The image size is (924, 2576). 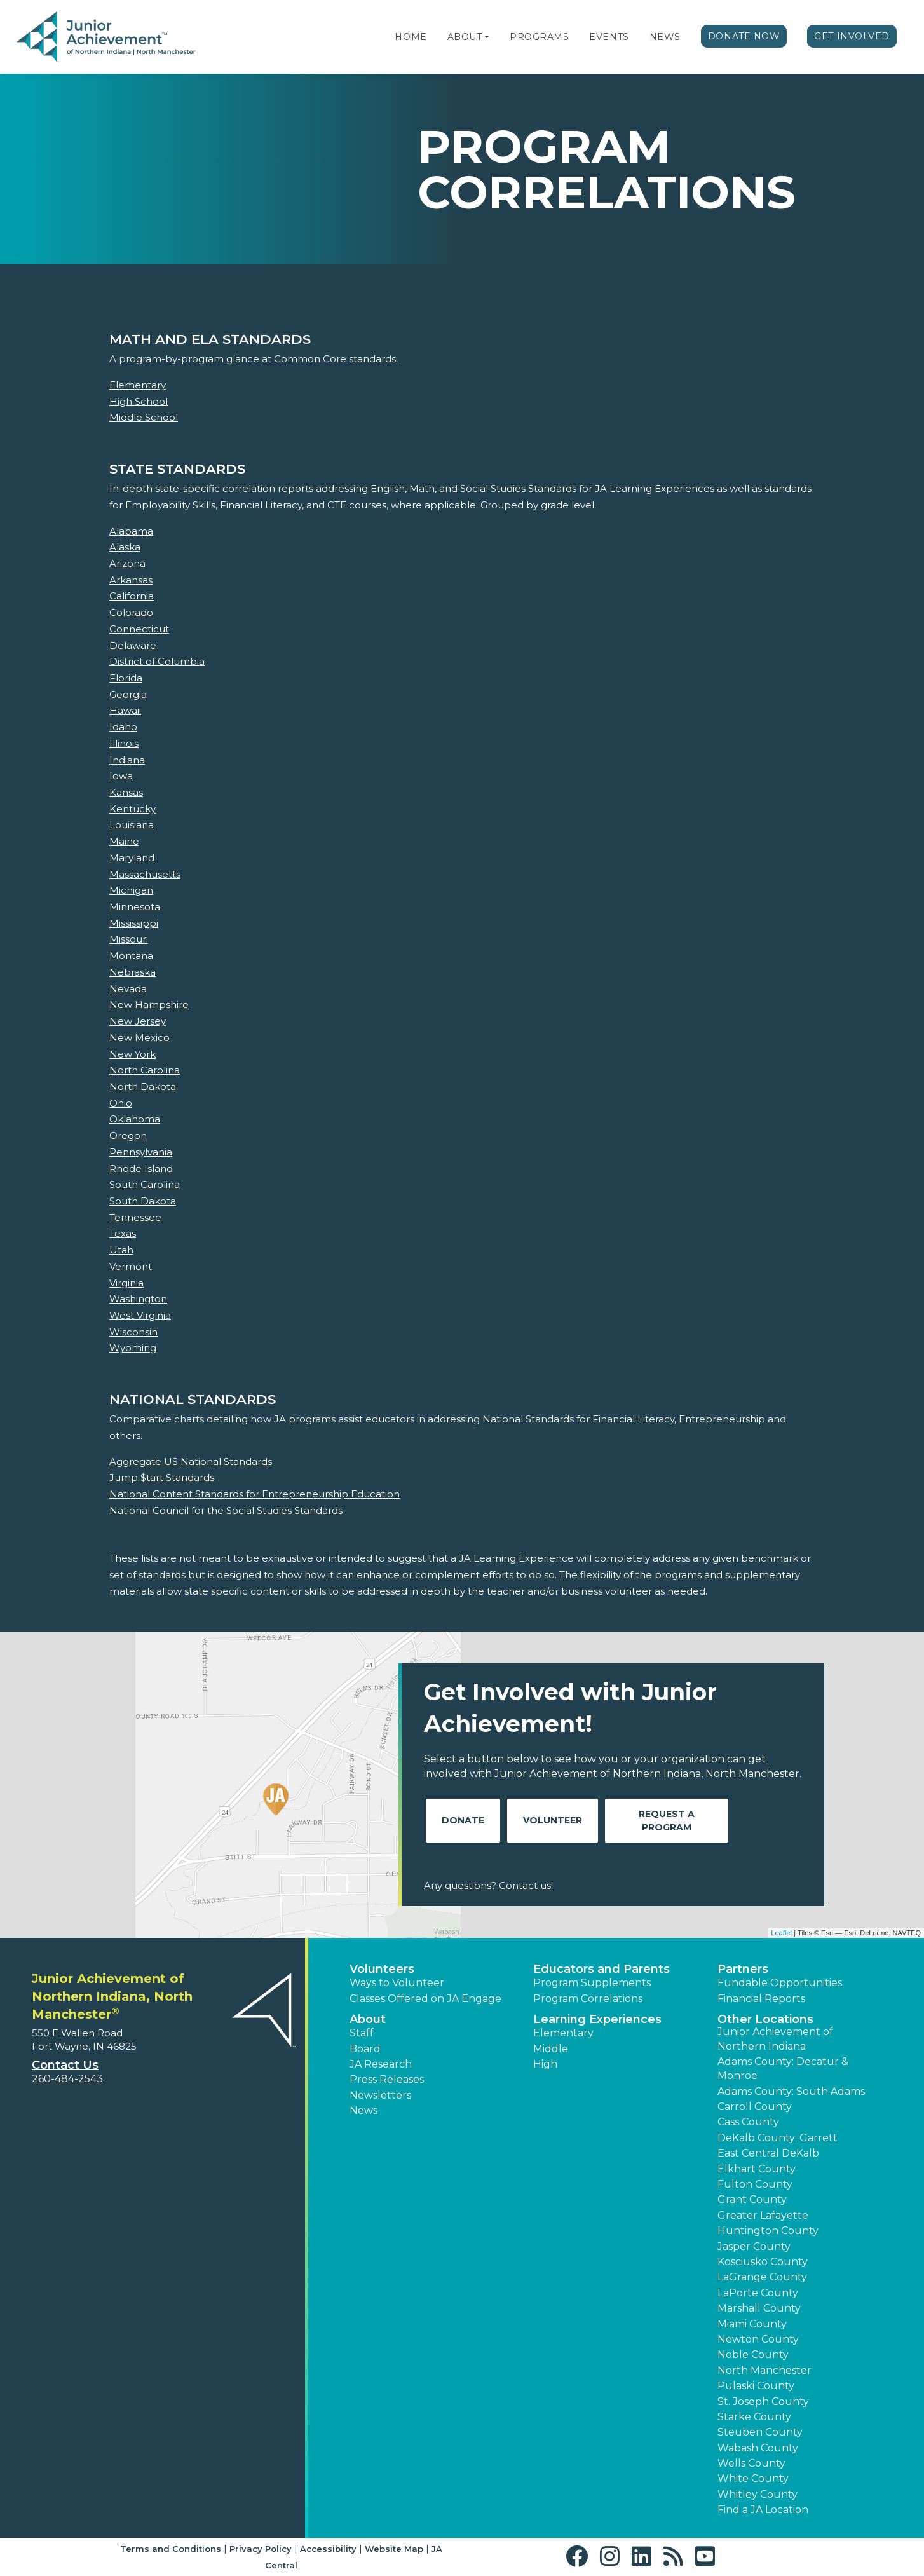 What do you see at coordinates (762, 2262) in the screenshot?
I see `Kosciusko County [button]` at bounding box center [762, 2262].